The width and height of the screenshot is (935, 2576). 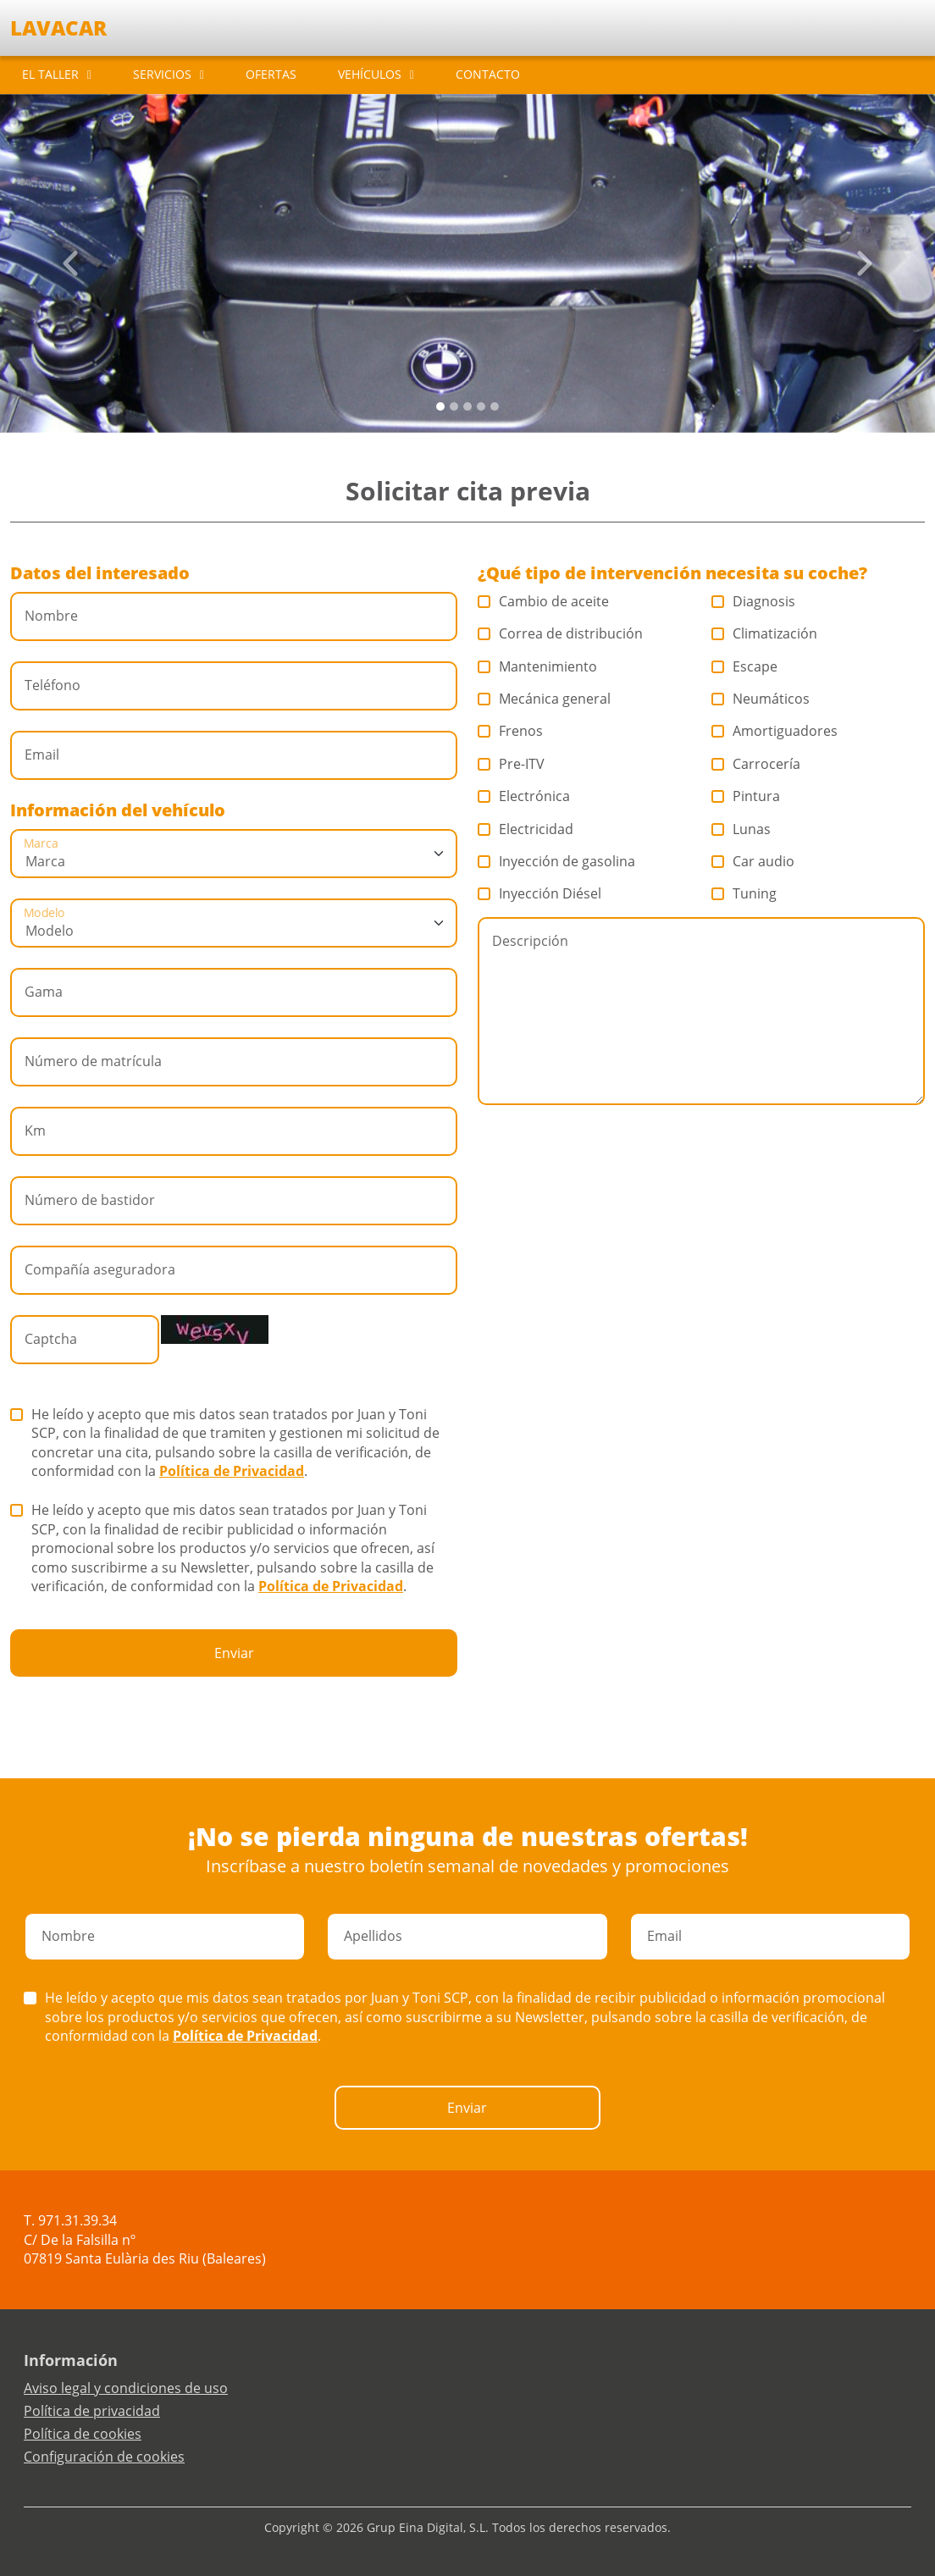 I want to click on VEHÍCULOS [button], so click(x=369, y=74).